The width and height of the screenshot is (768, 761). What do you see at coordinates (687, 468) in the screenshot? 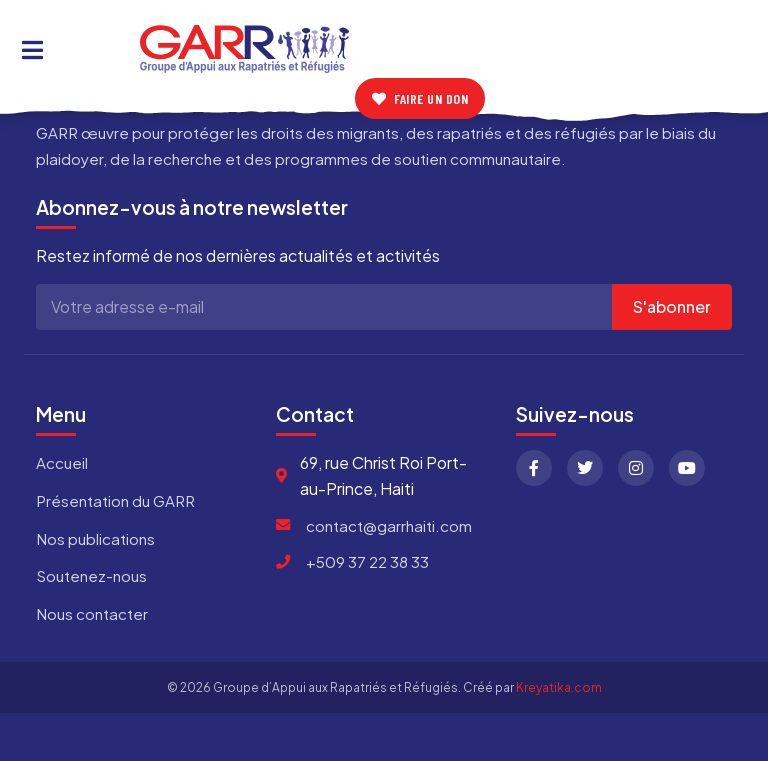
I see `[YouTube]` at bounding box center [687, 468].